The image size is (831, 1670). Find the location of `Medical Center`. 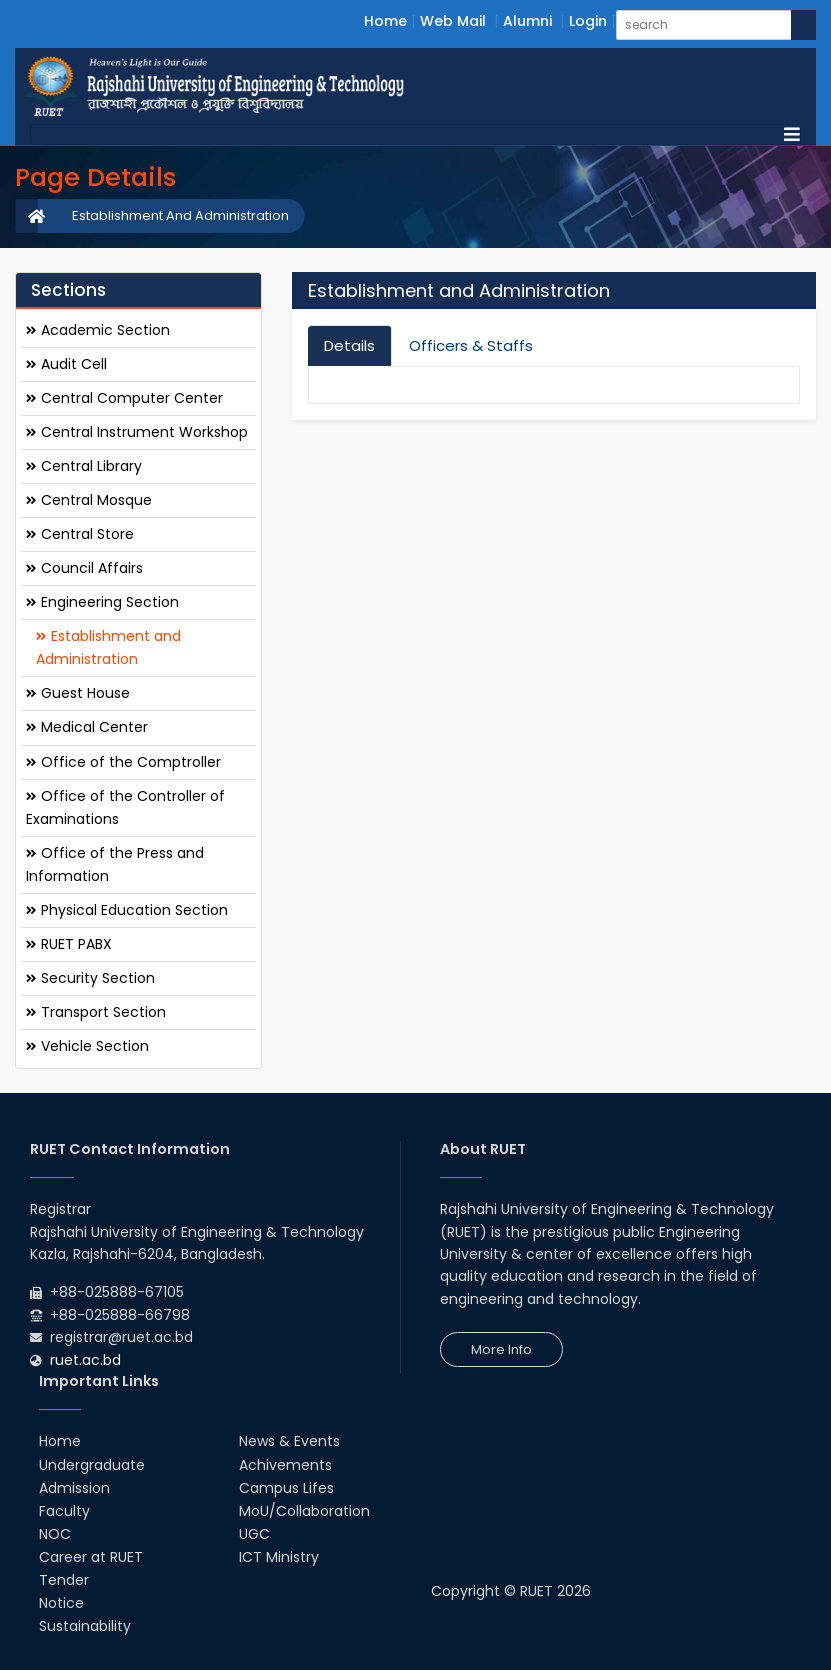

Medical Center is located at coordinates (87, 727).